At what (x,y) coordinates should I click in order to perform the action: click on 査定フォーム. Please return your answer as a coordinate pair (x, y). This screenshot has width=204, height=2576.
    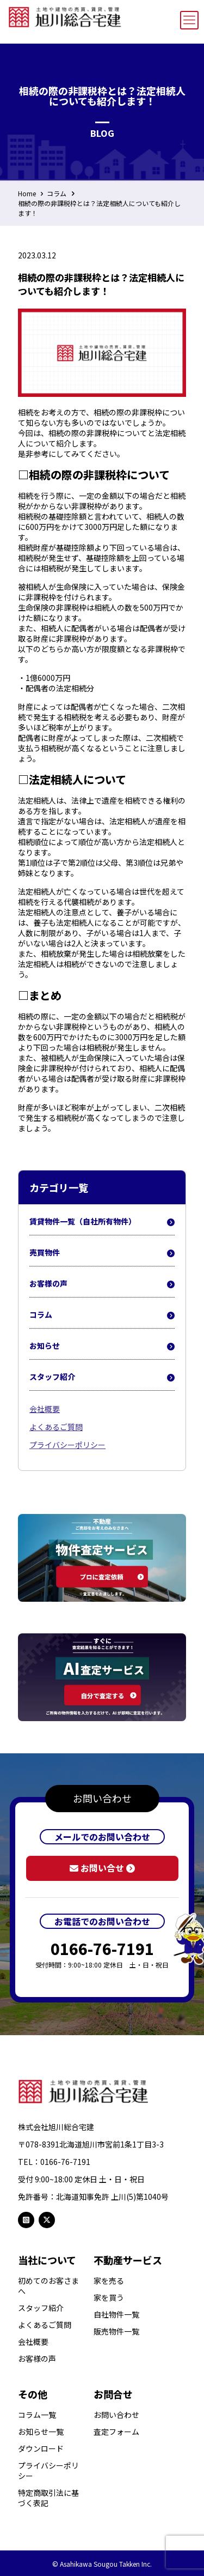
    Looking at the image, I should click on (116, 2432).